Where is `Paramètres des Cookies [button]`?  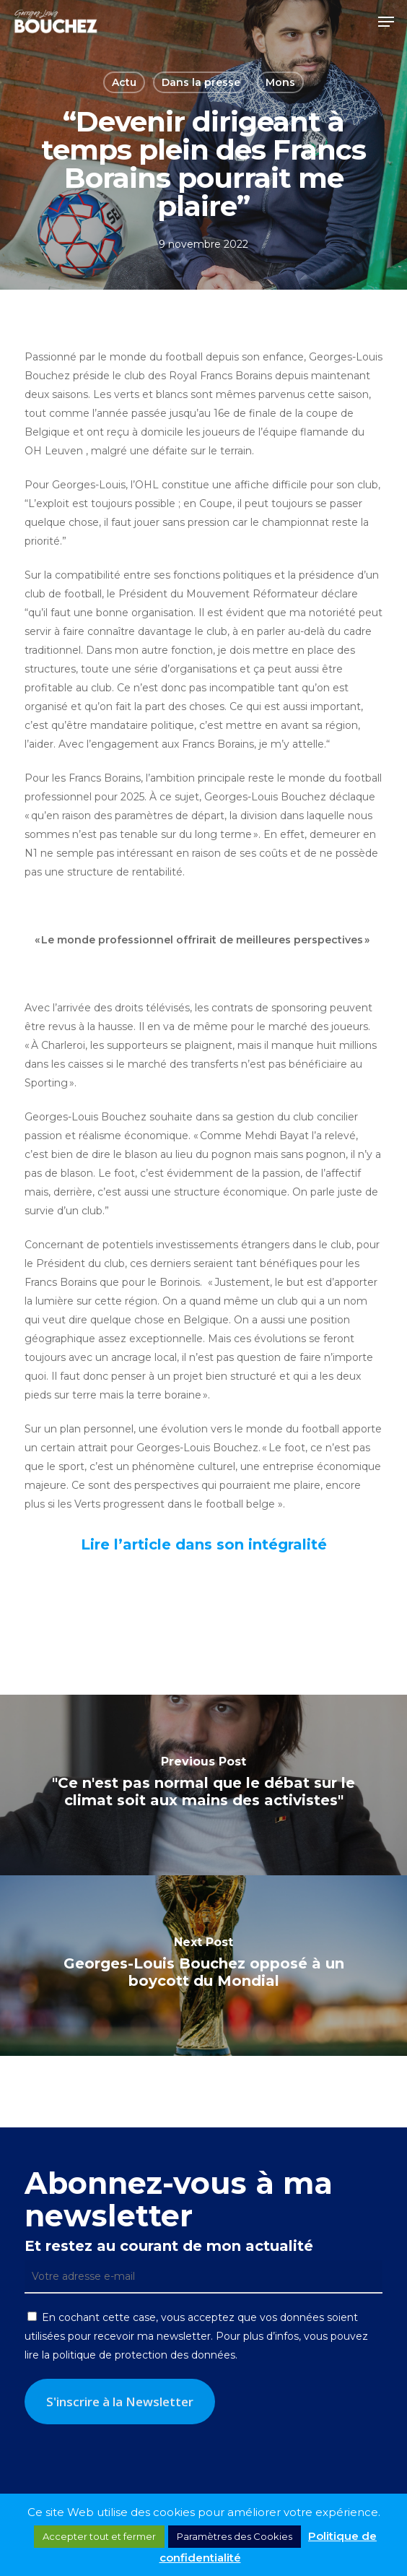
Paramètres des Cookies [button] is located at coordinates (234, 2536).